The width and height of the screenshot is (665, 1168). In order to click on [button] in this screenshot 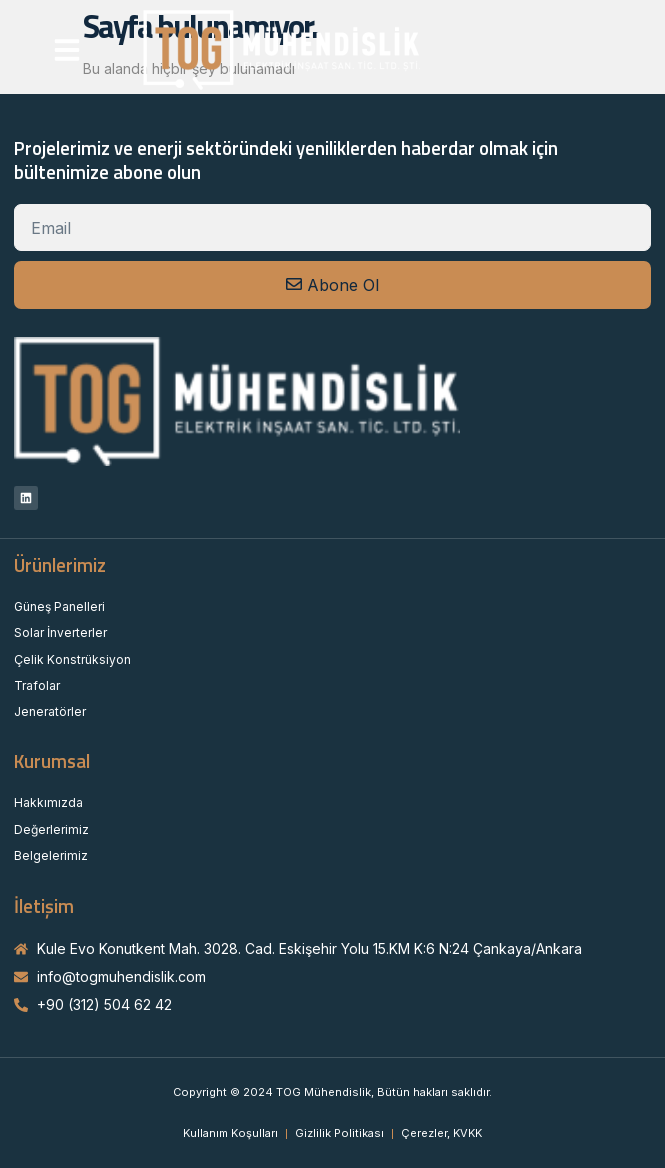, I will do `click(67, 50)`.